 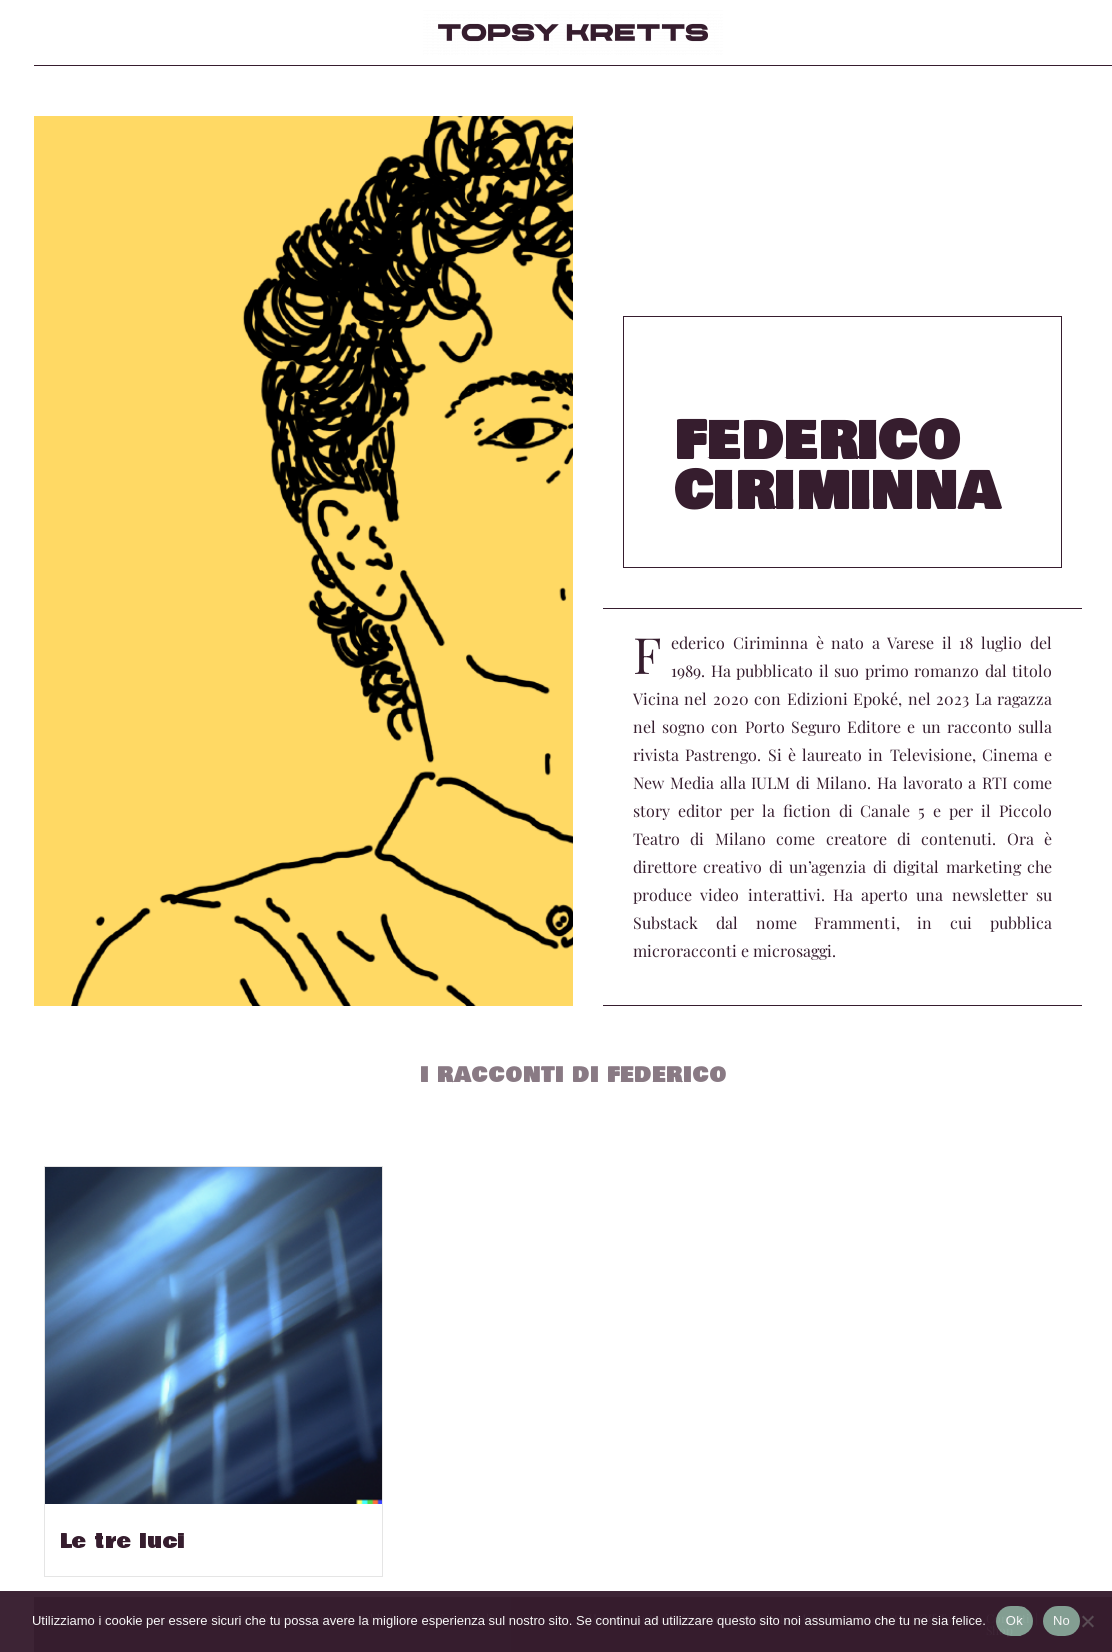 What do you see at coordinates (1087, 1621) in the screenshot?
I see `[No]` at bounding box center [1087, 1621].